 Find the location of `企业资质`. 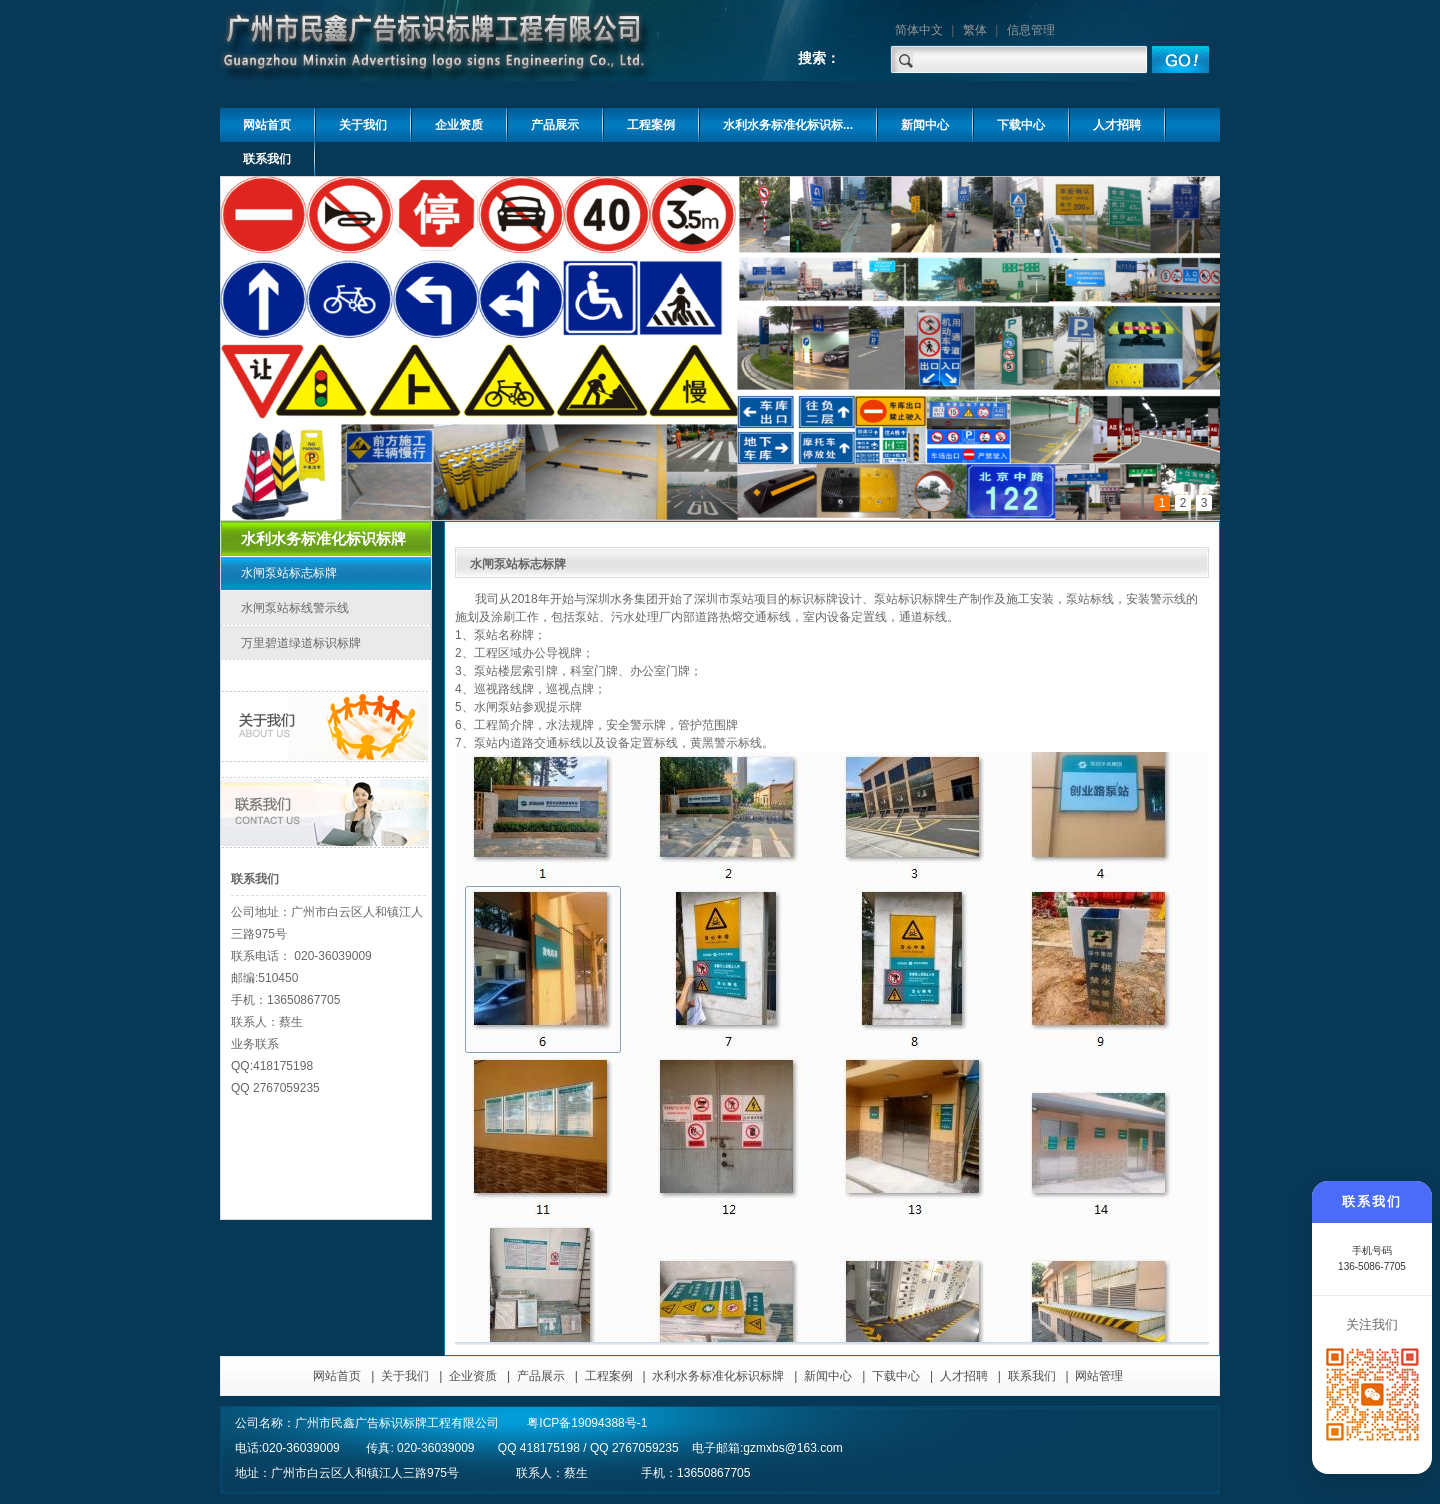

企业资质 is located at coordinates (473, 1376).